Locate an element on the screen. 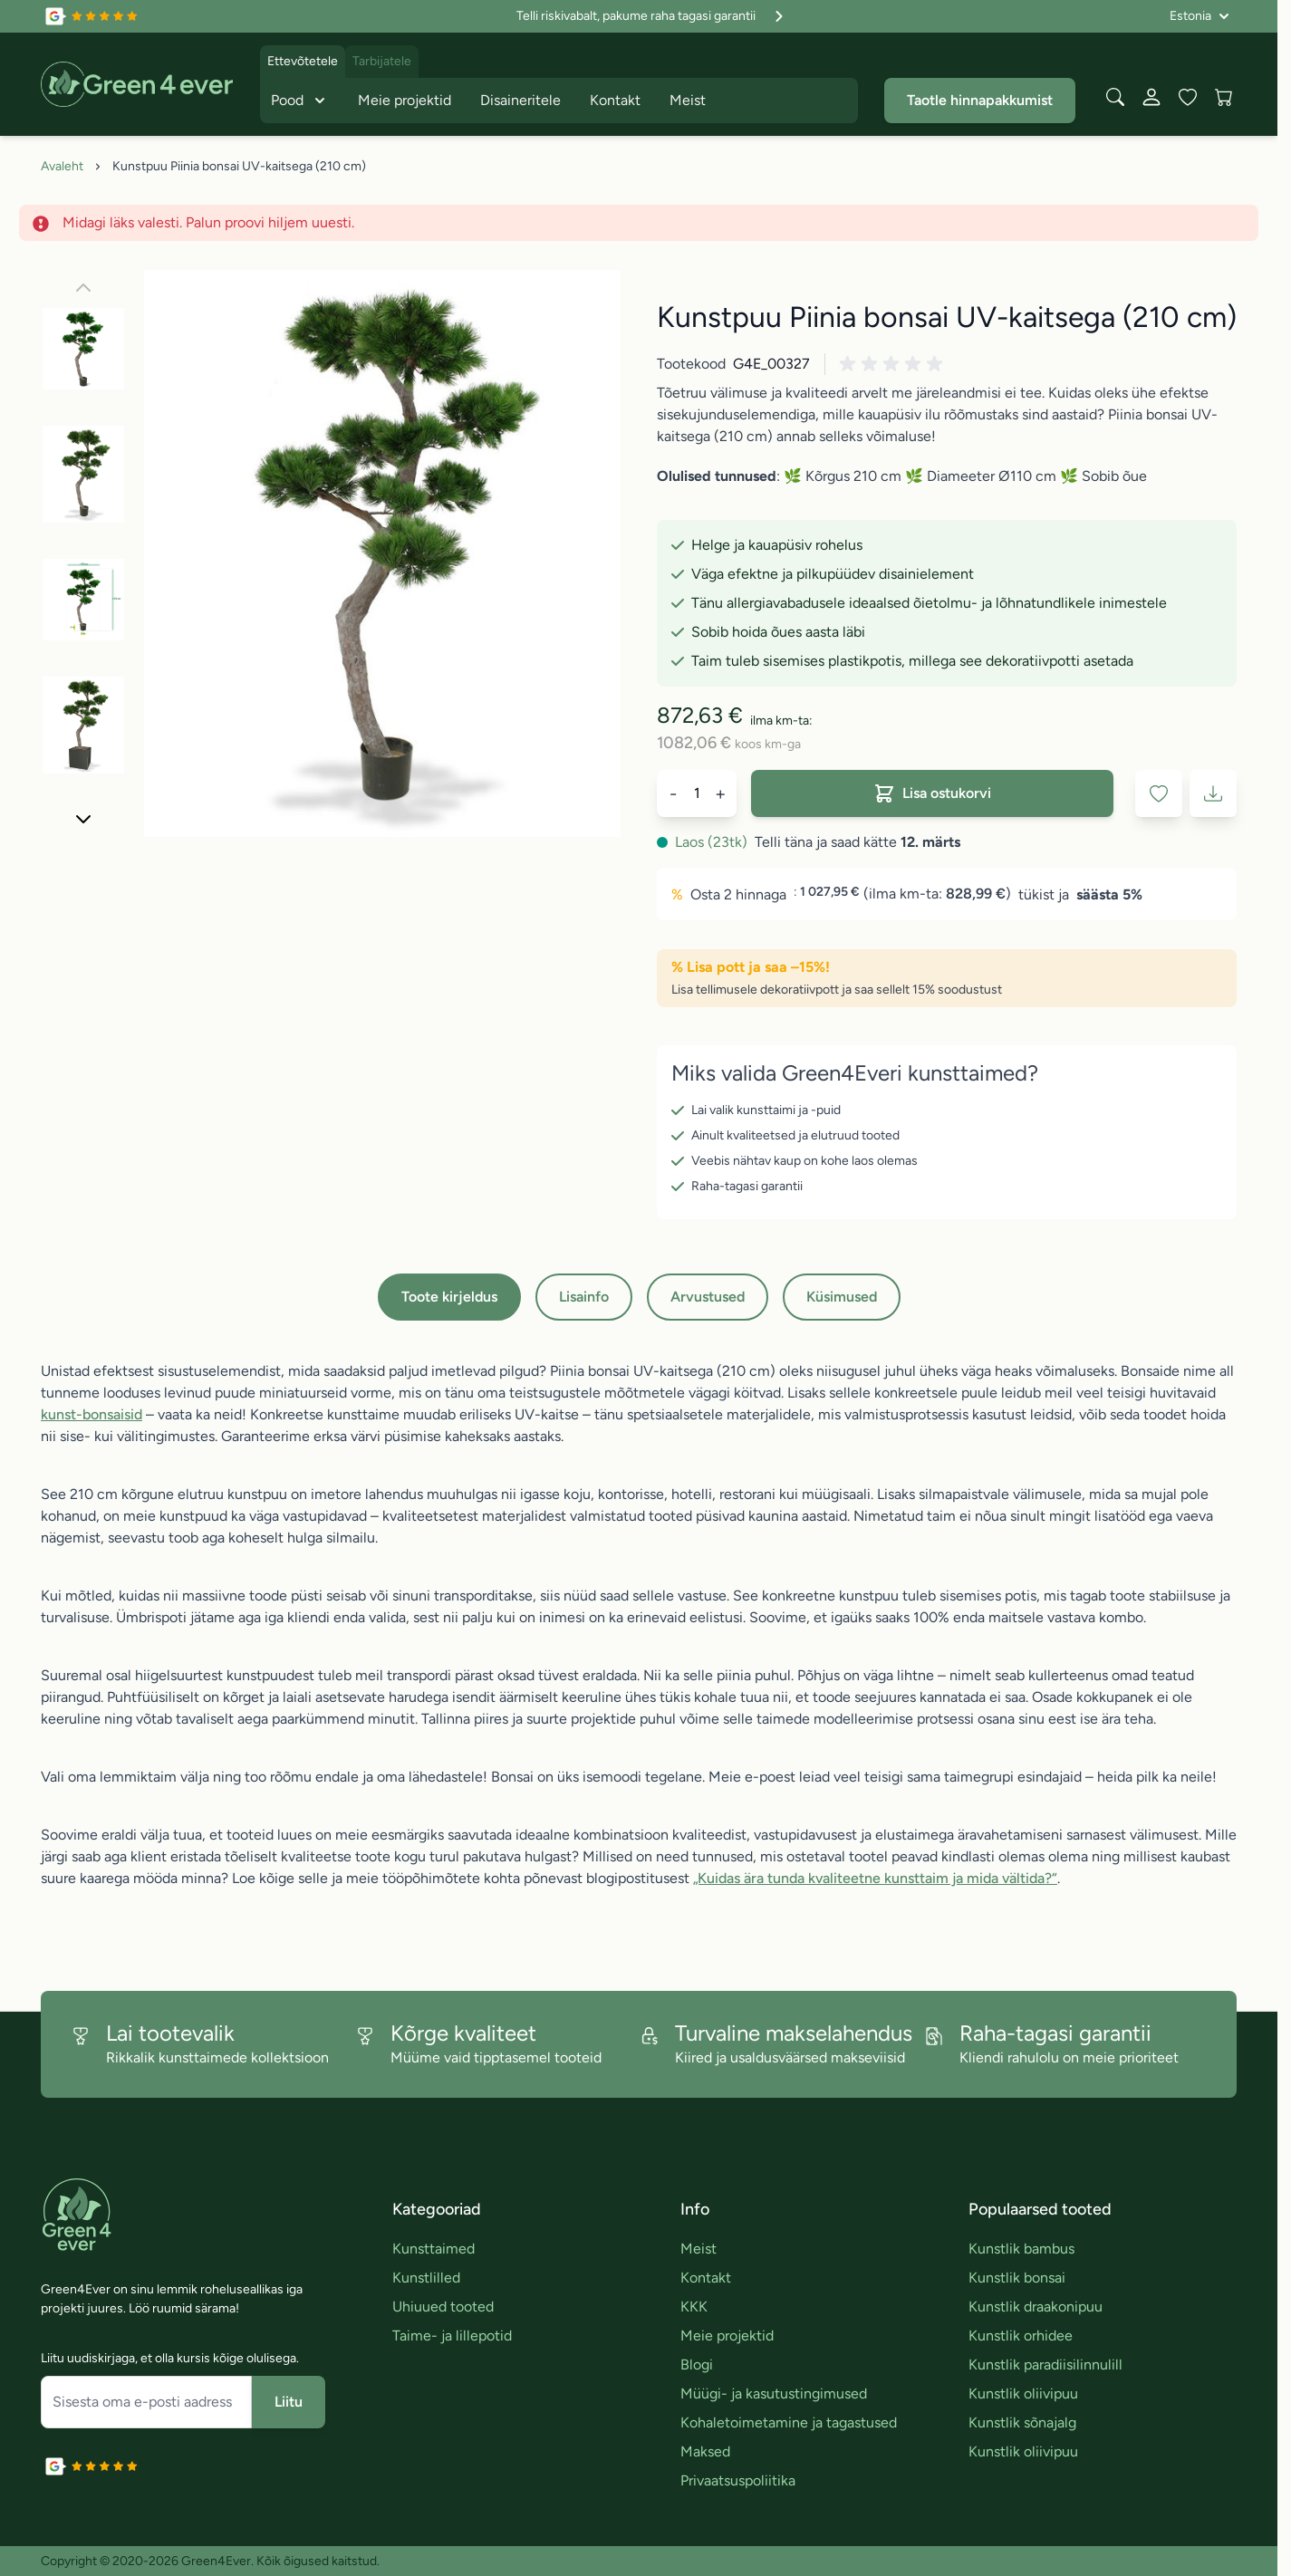  Privaatsuspoliitika [link] is located at coordinates (737, 2480).